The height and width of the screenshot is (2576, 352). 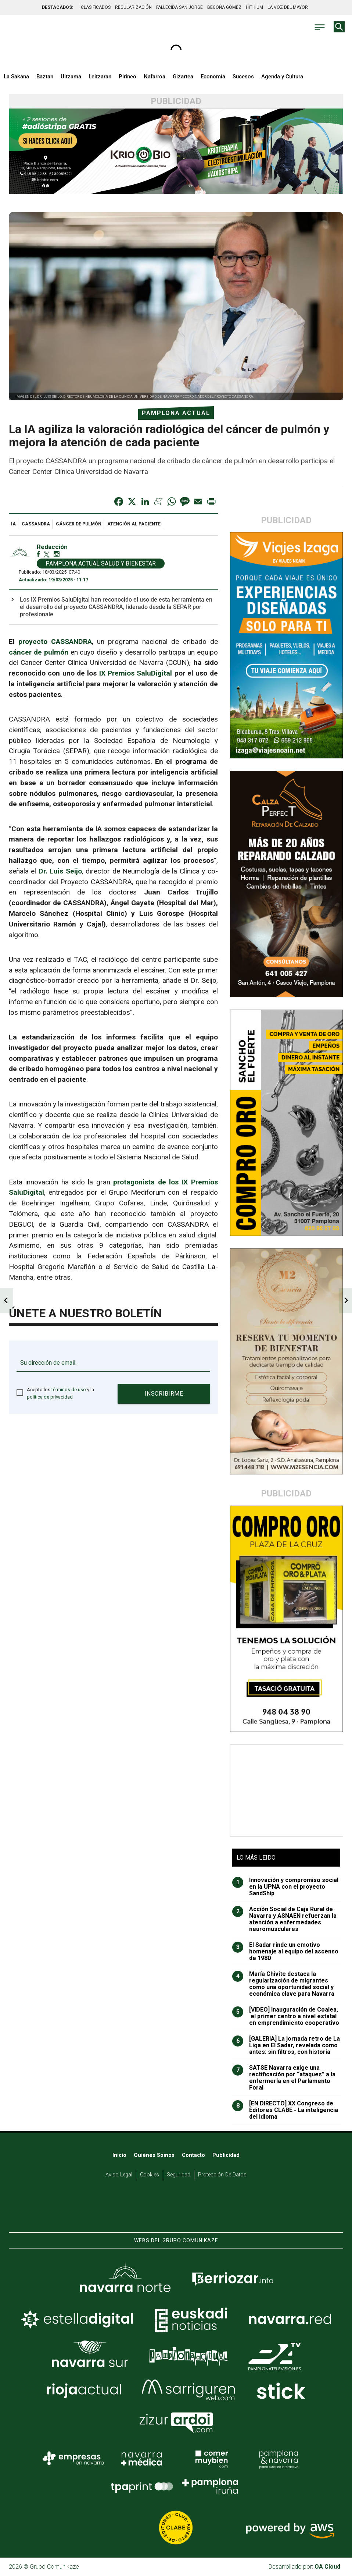 I want to click on Contacto, so click(x=193, y=2155).